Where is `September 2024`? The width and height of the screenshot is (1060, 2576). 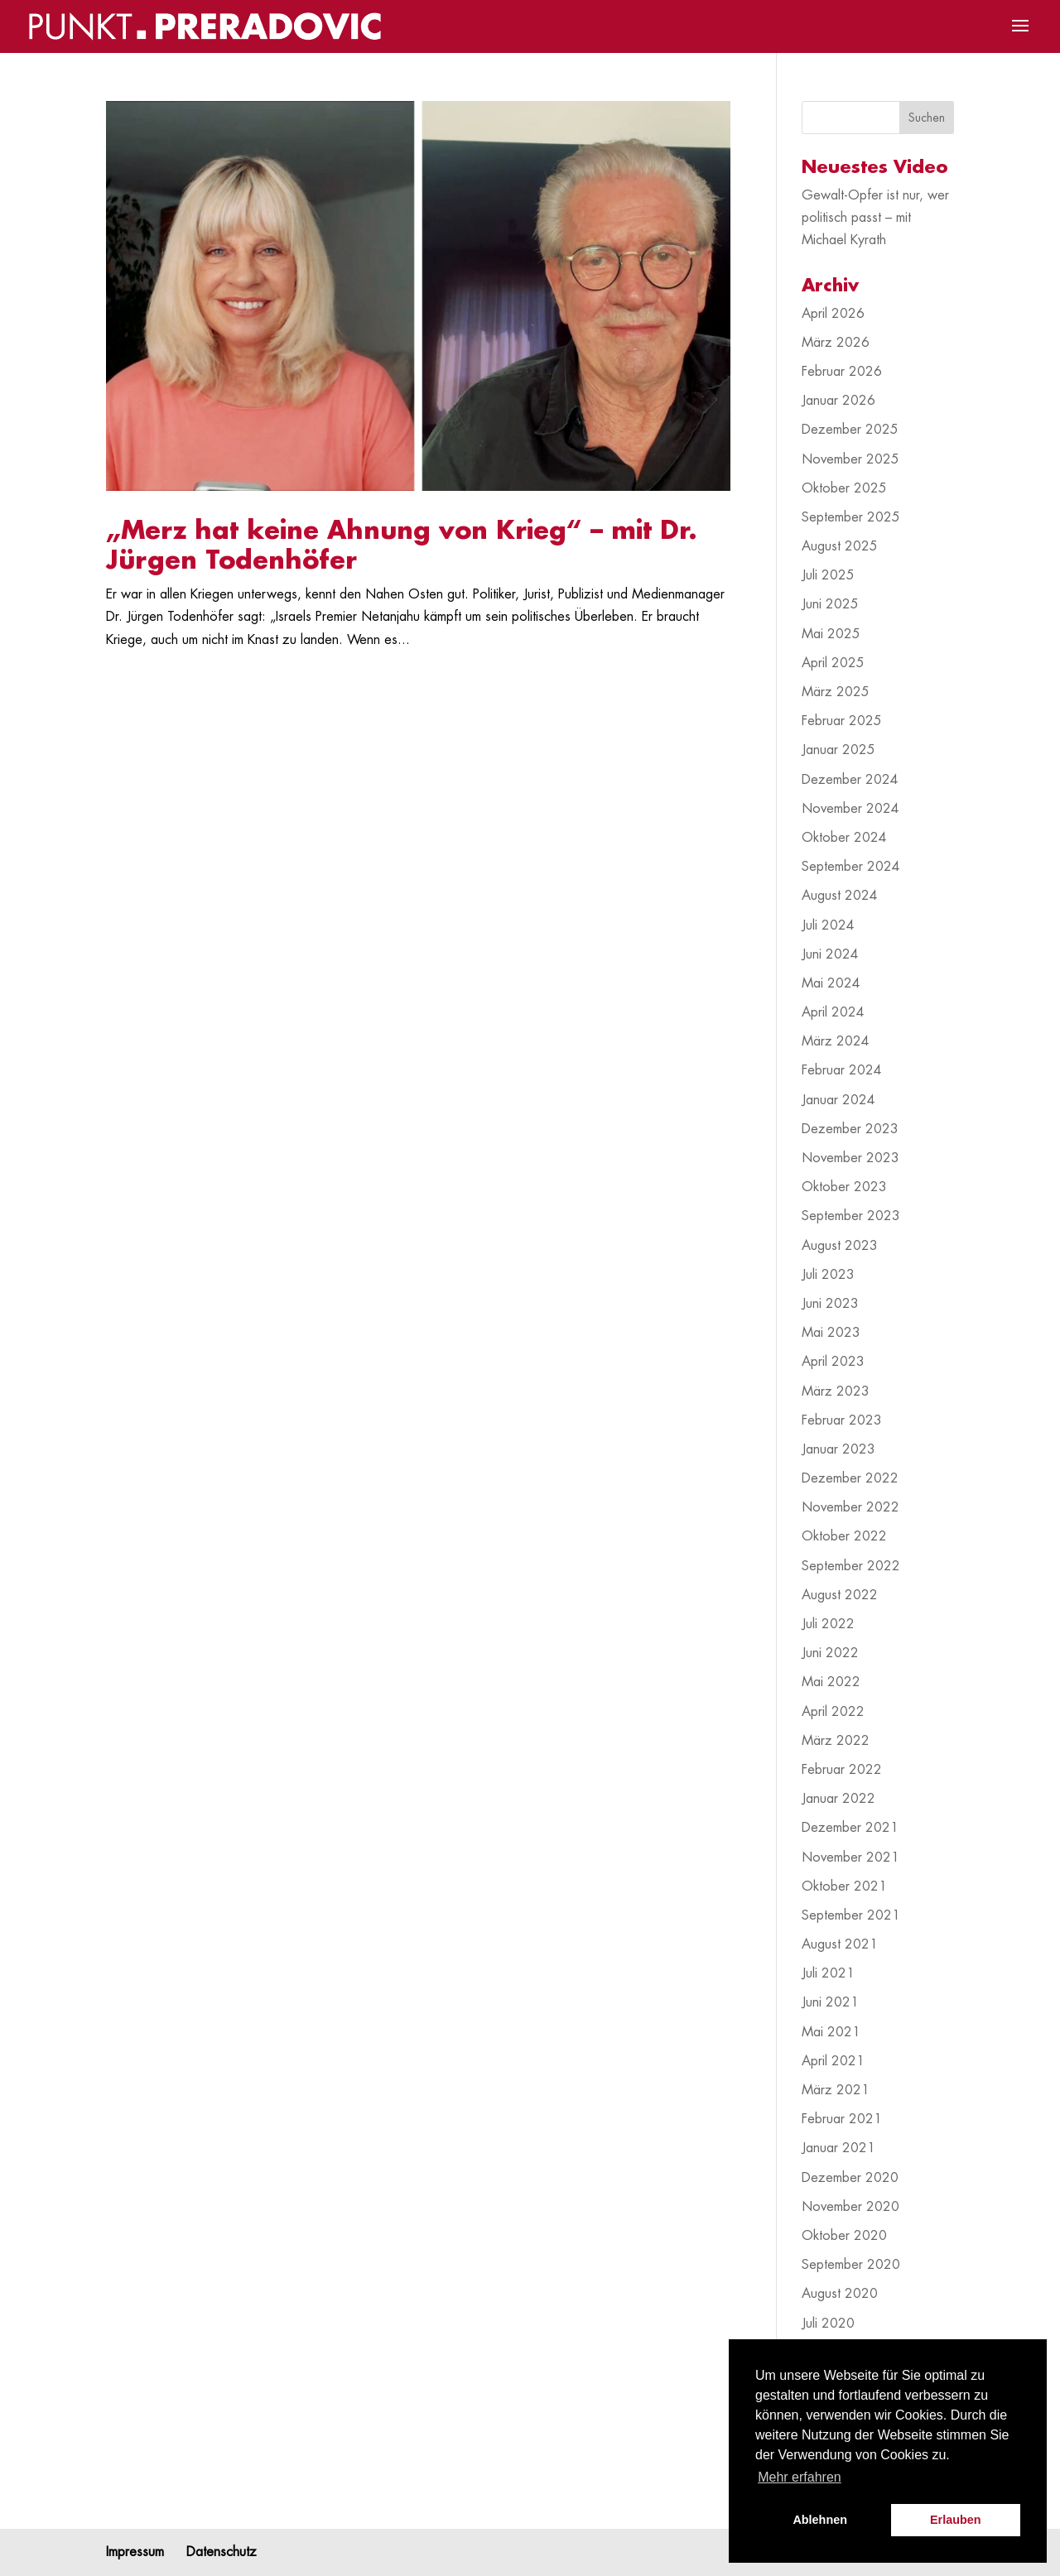 September 2024 is located at coordinates (851, 866).